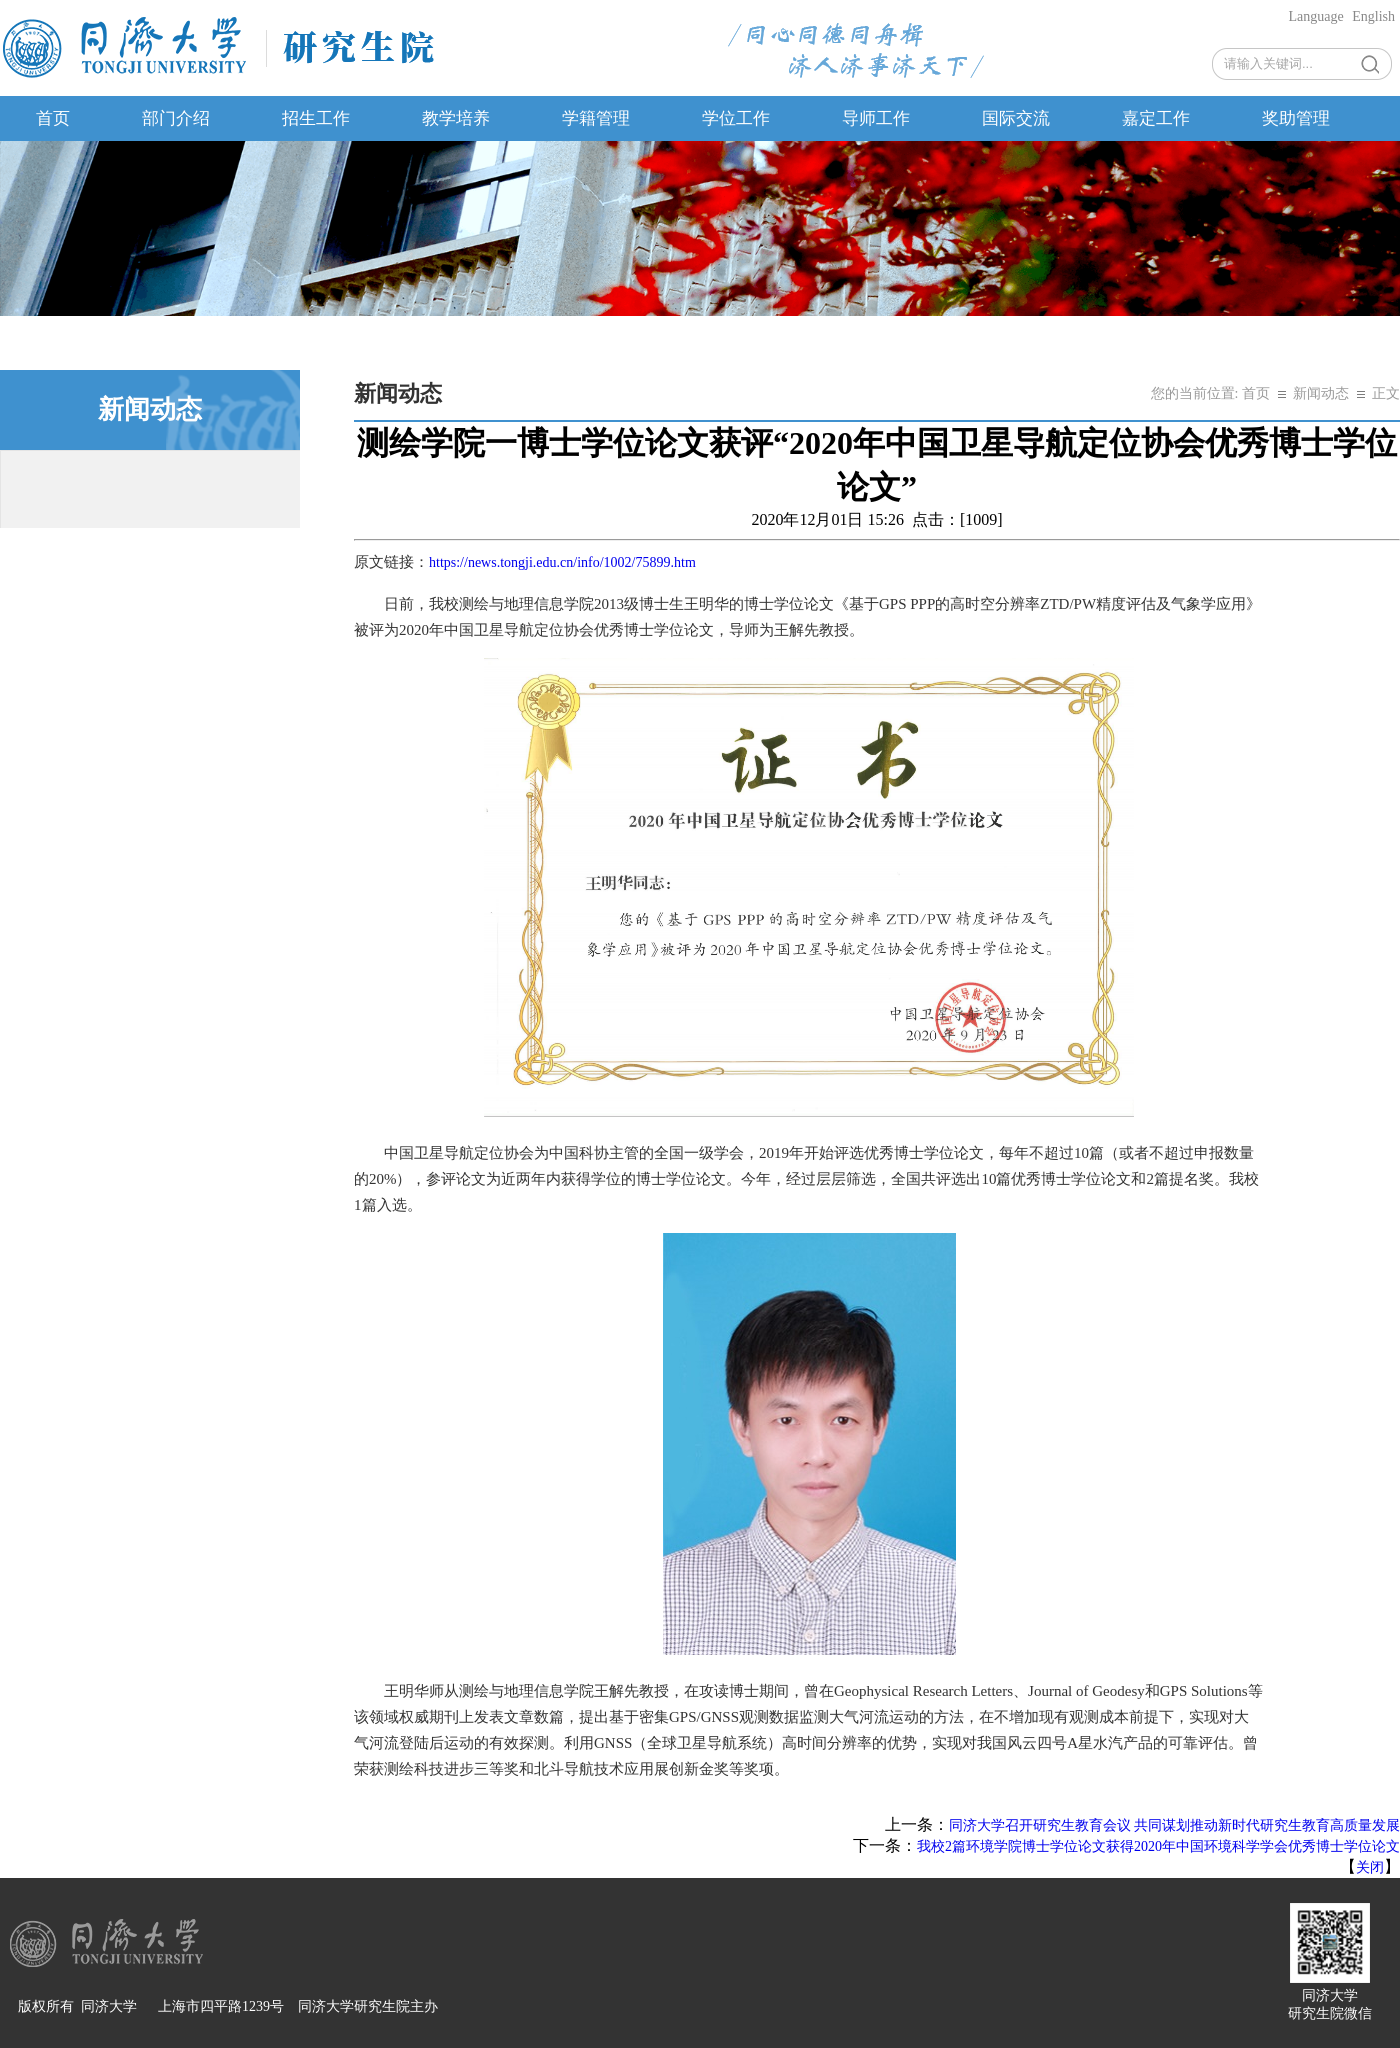  What do you see at coordinates (1321, 393) in the screenshot?
I see `新闻动态` at bounding box center [1321, 393].